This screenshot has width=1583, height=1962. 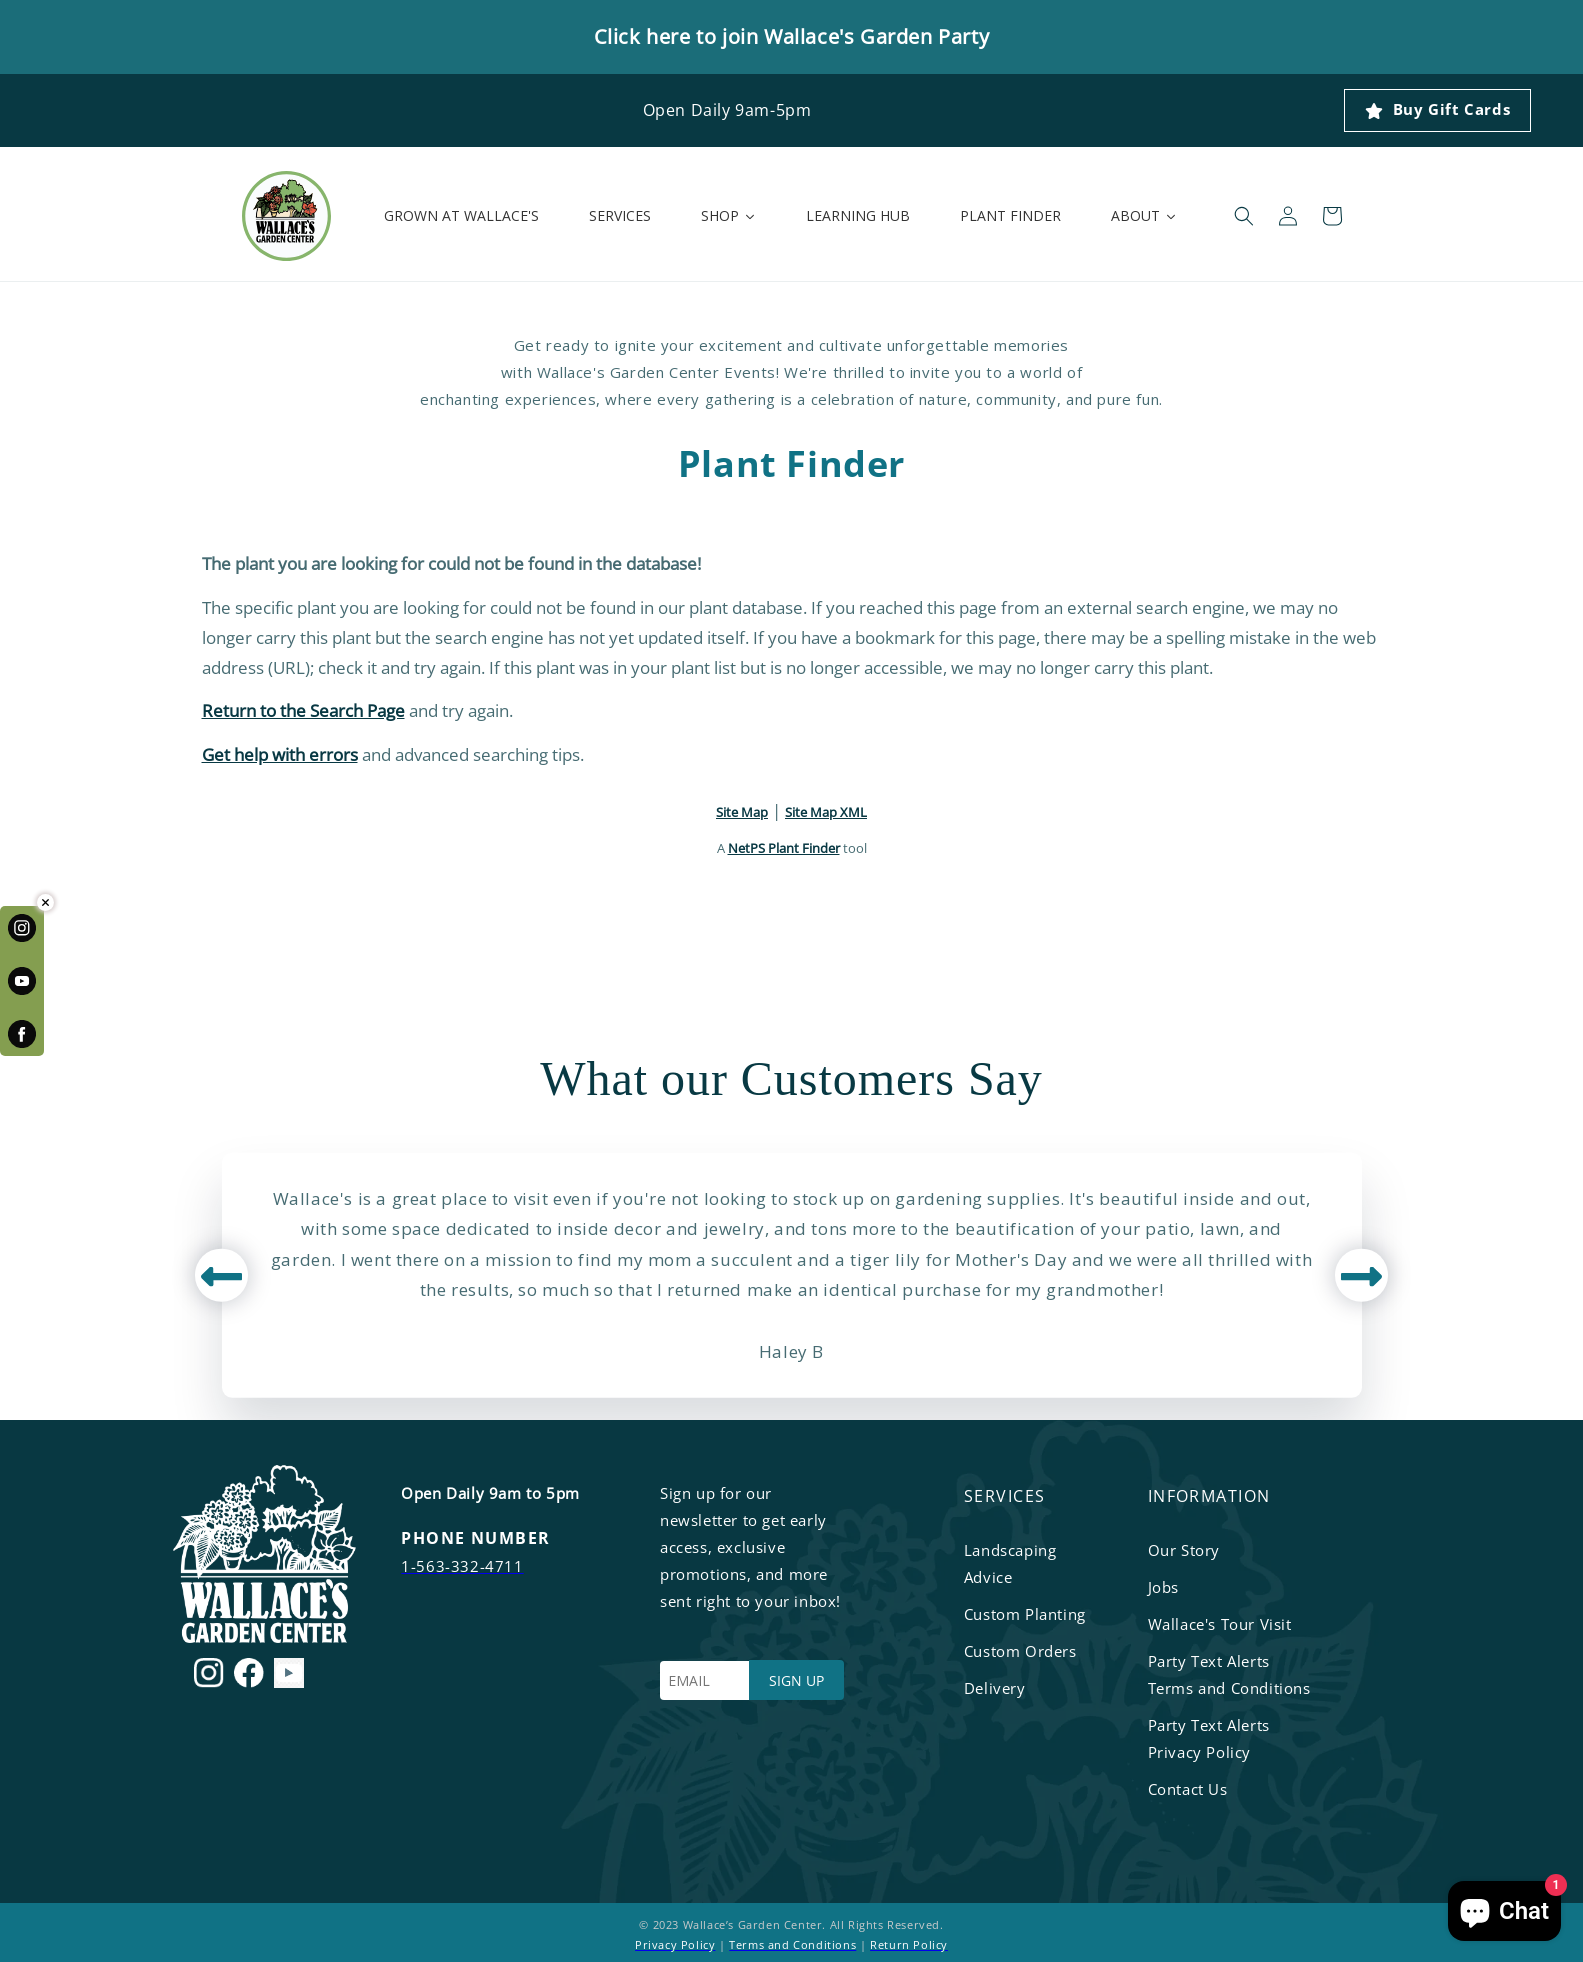 What do you see at coordinates (791, 1934) in the screenshot?
I see `© 2023 Wallace’s Garden Center. All Rights Reserved. | |` at bounding box center [791, 1934].